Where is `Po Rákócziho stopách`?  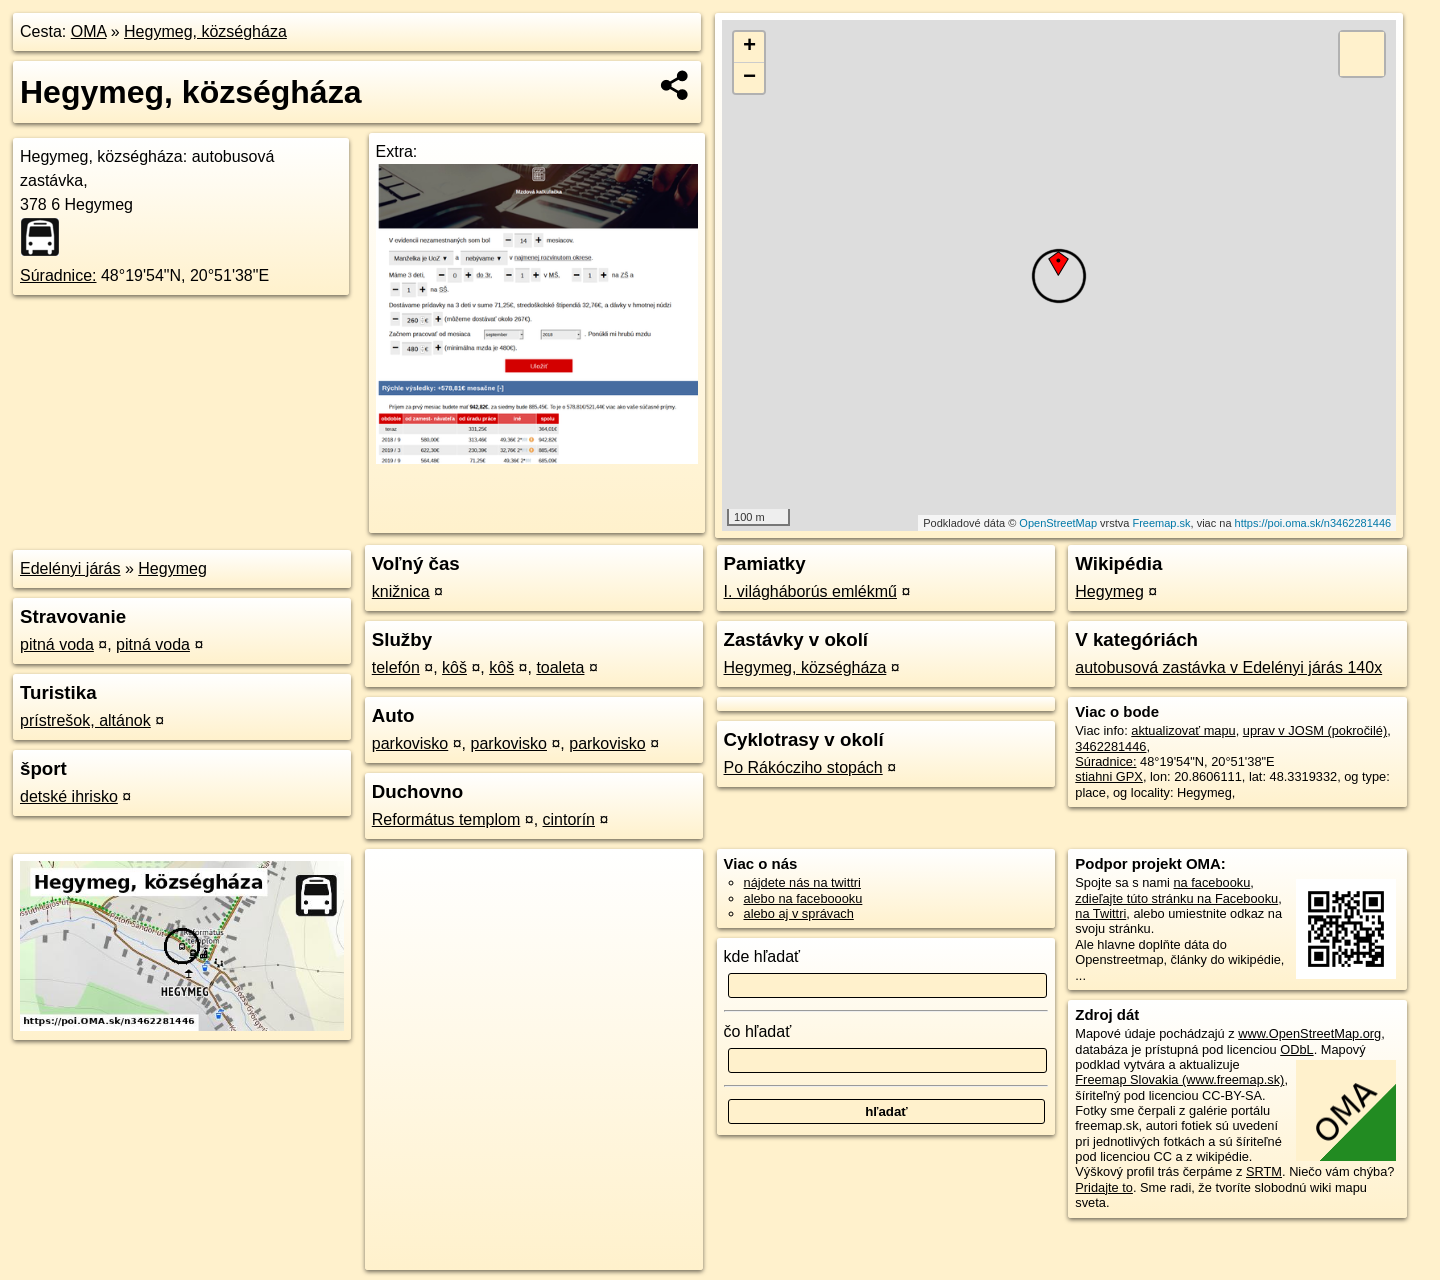 Po Rákócziho stopách is located at coordinates (803, 767).